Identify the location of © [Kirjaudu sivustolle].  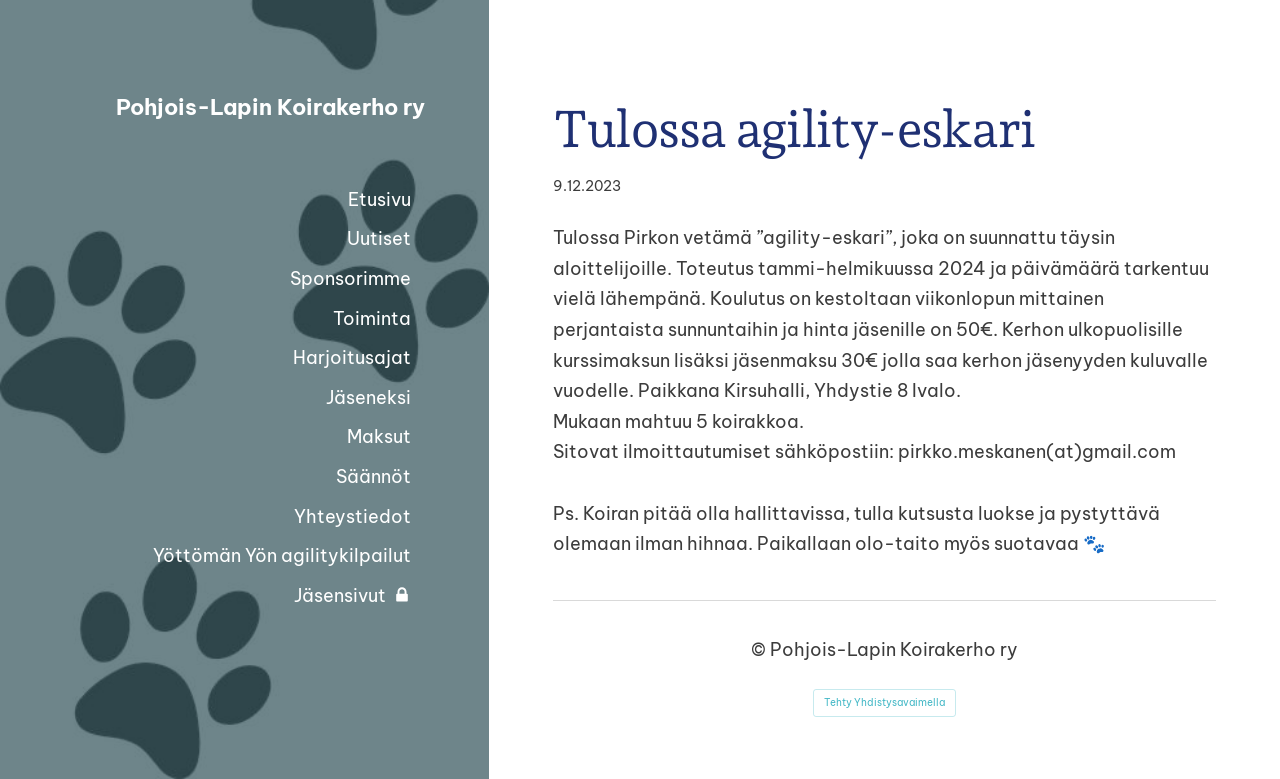
(760, 649).